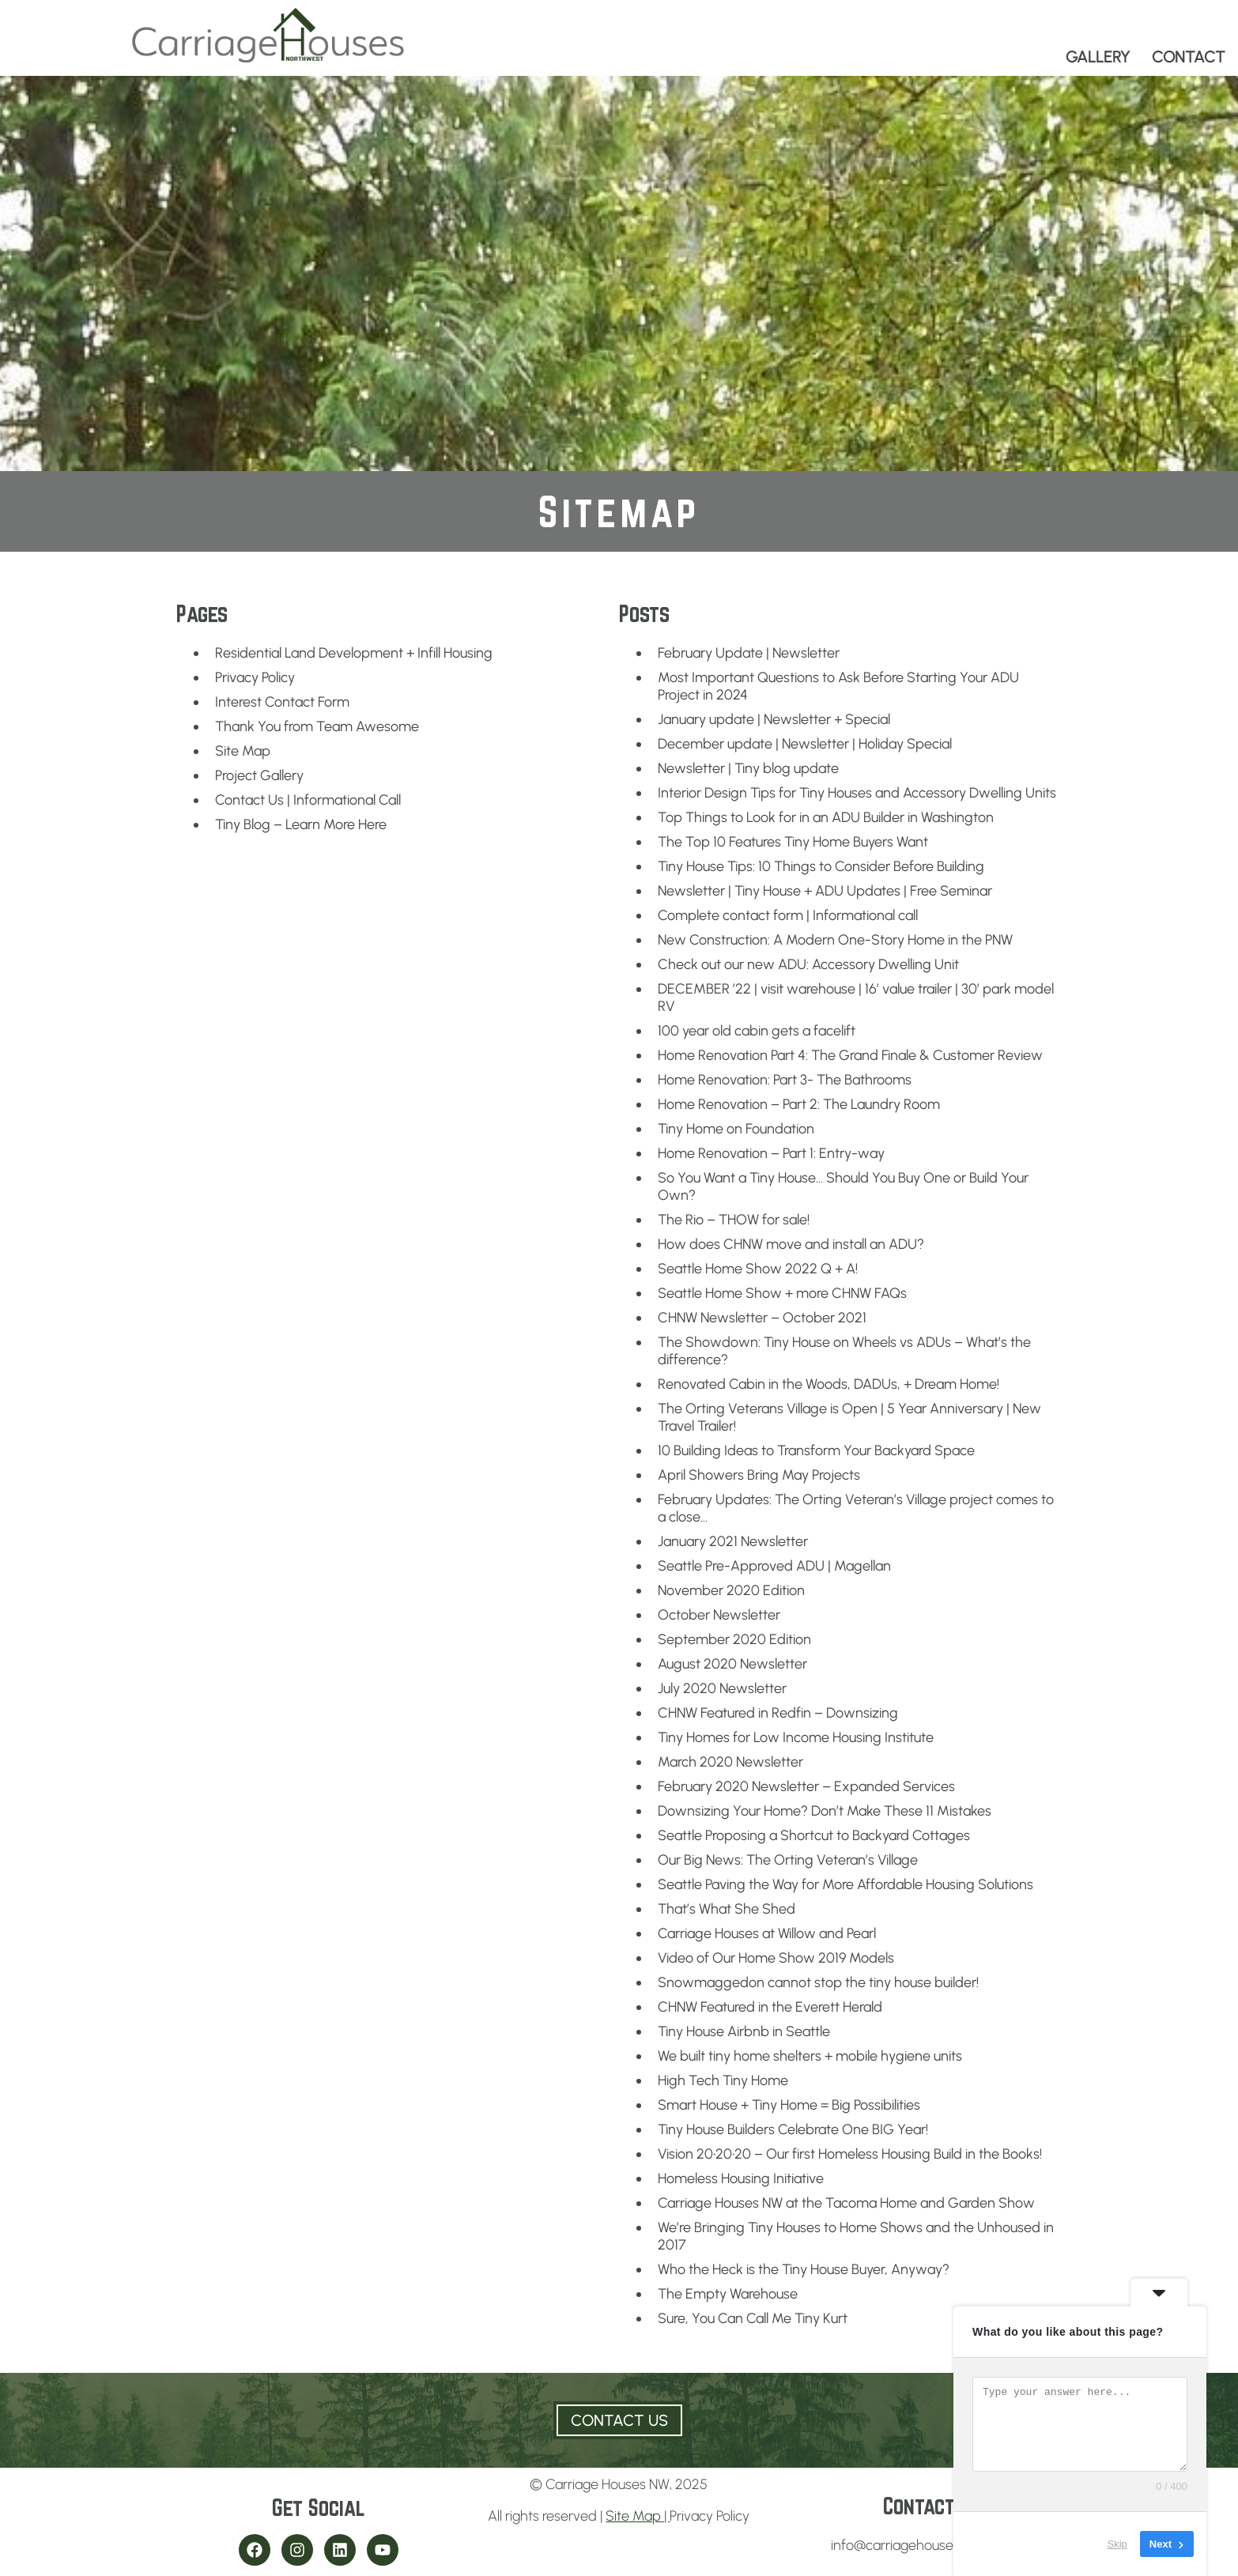 The width and height of the screenshot is (1238, 2576). What do you see at coordinates (308, 800) in the screenshot?
I see `Contact Us | Informational Call` at bounding box center [308, 800].